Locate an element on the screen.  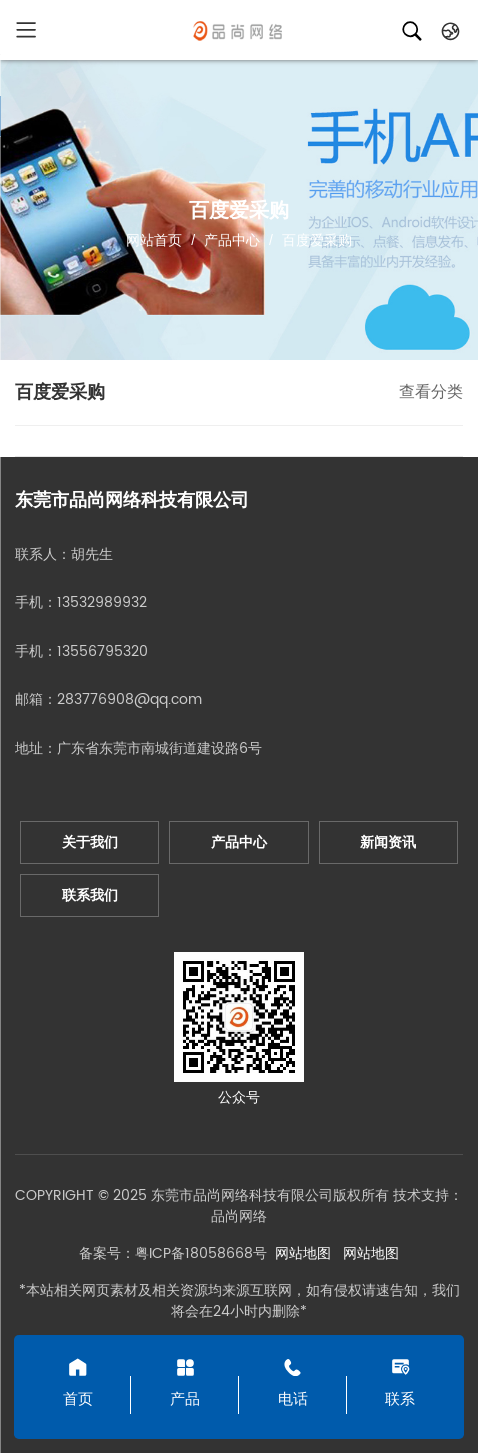
备案号：粤ICP备18058668号 is located at coordinates (173, 1253).